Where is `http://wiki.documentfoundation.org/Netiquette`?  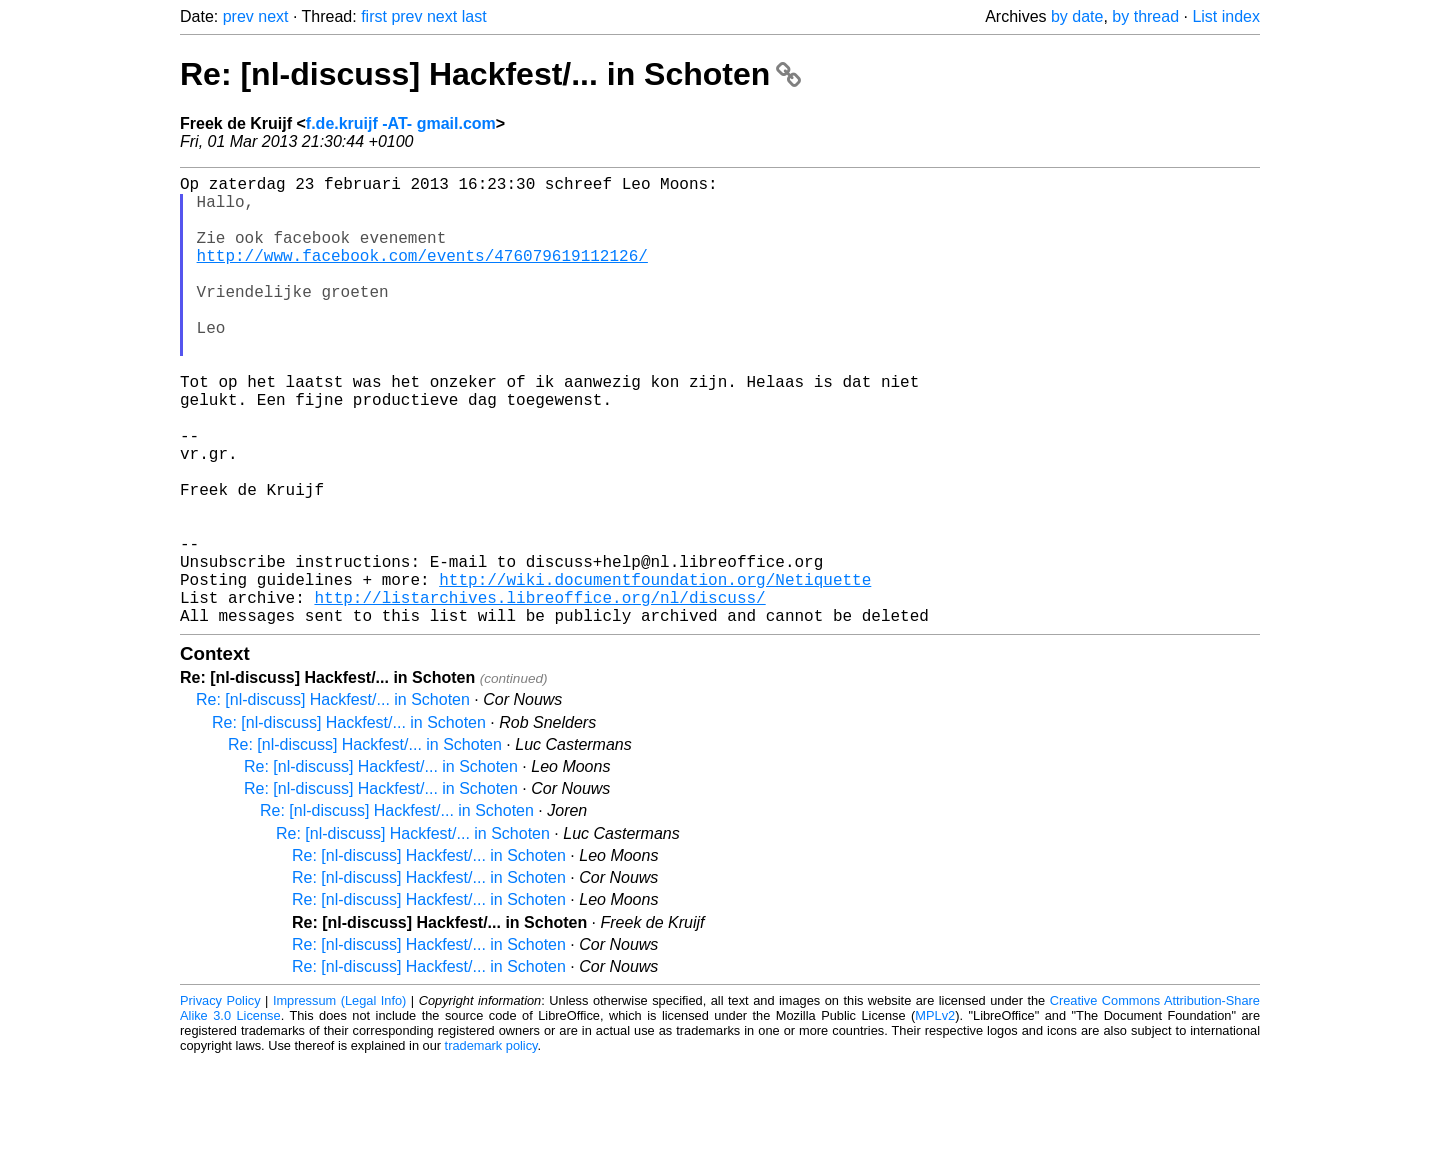
http://wiki.documentfoundation.org/Netiquette is located at coordinates (655, 671).